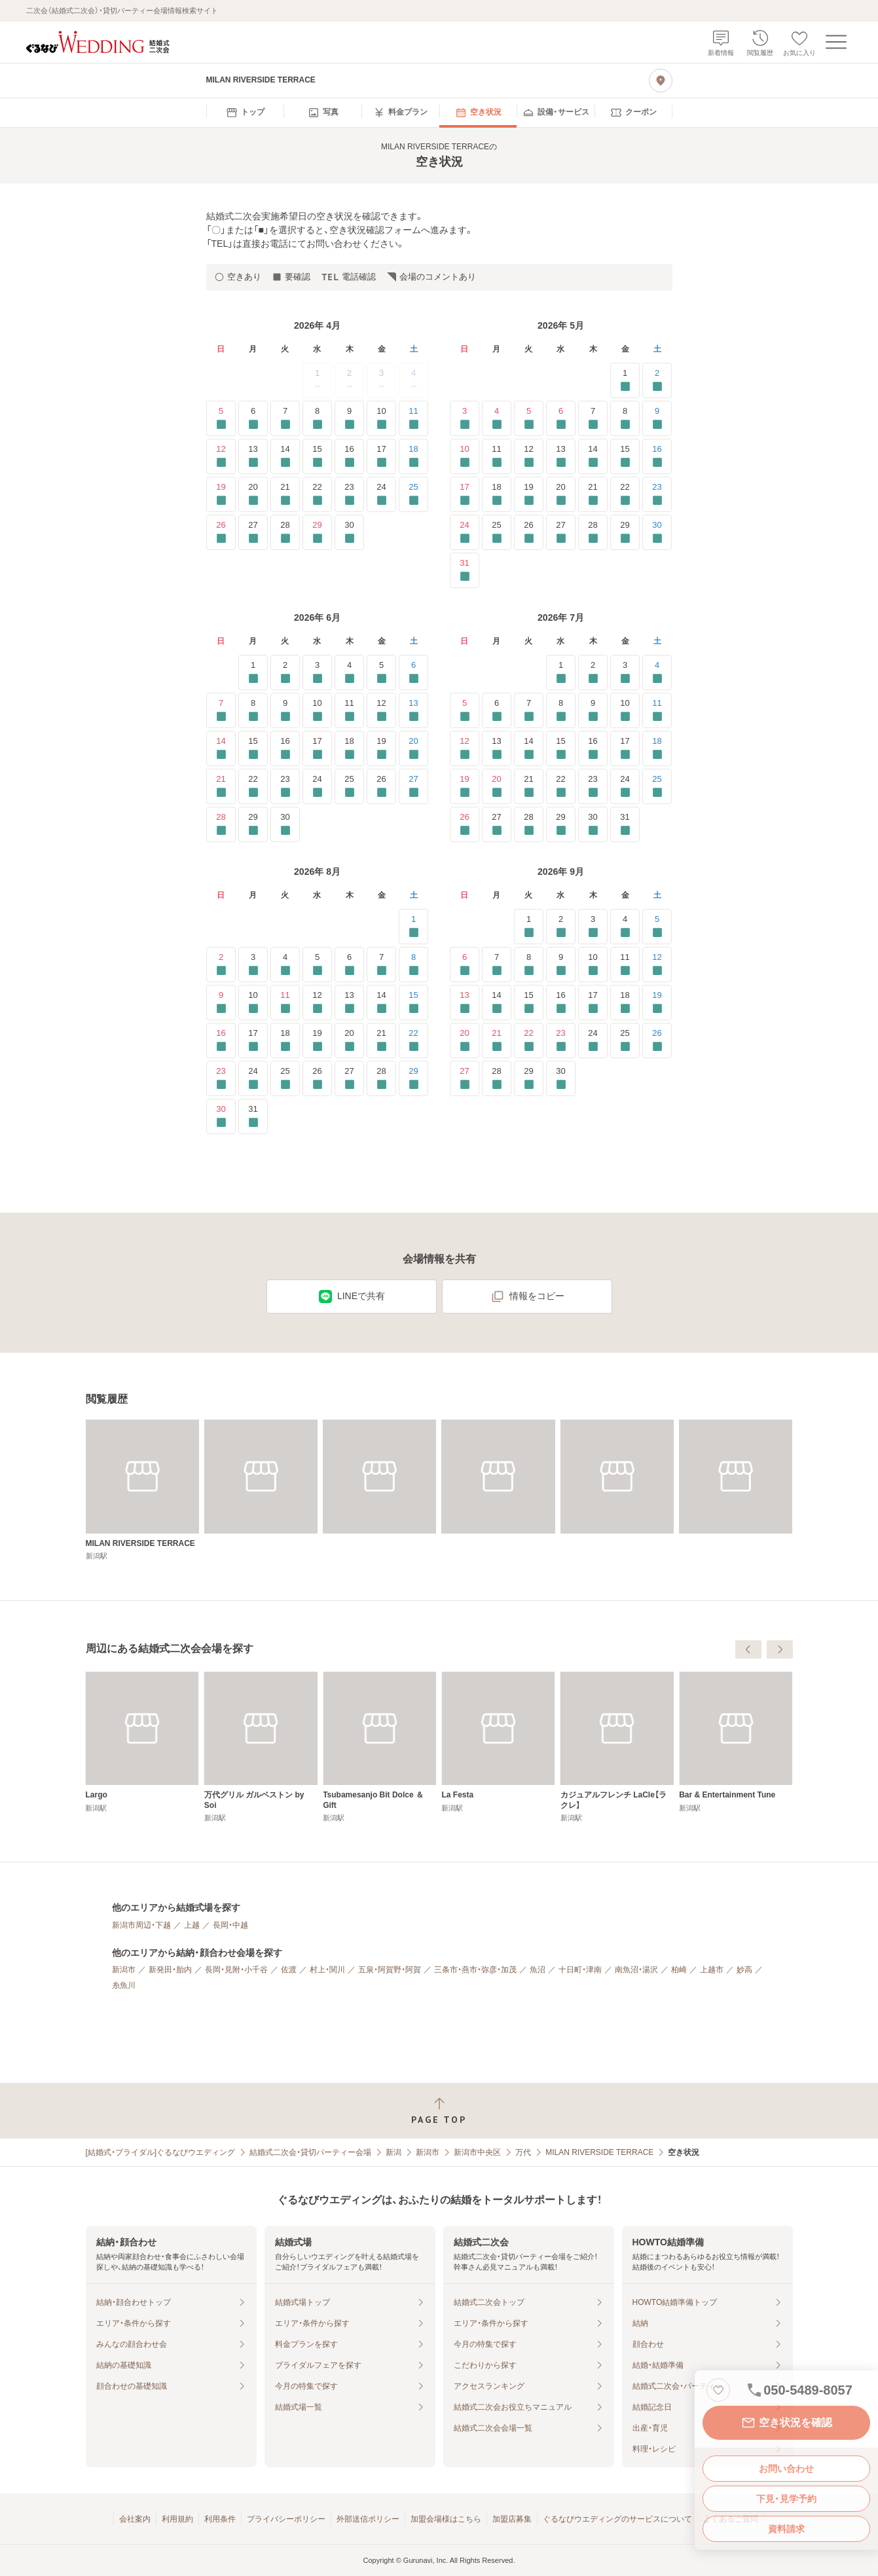 This screenshot has height=2576, width=878. What do you see at coordinates (617, 1747) in the screenshot?
I see `[Tsubamesanjo Bit Dolce ＆ Gift]` at bounding box center [617, 1747].